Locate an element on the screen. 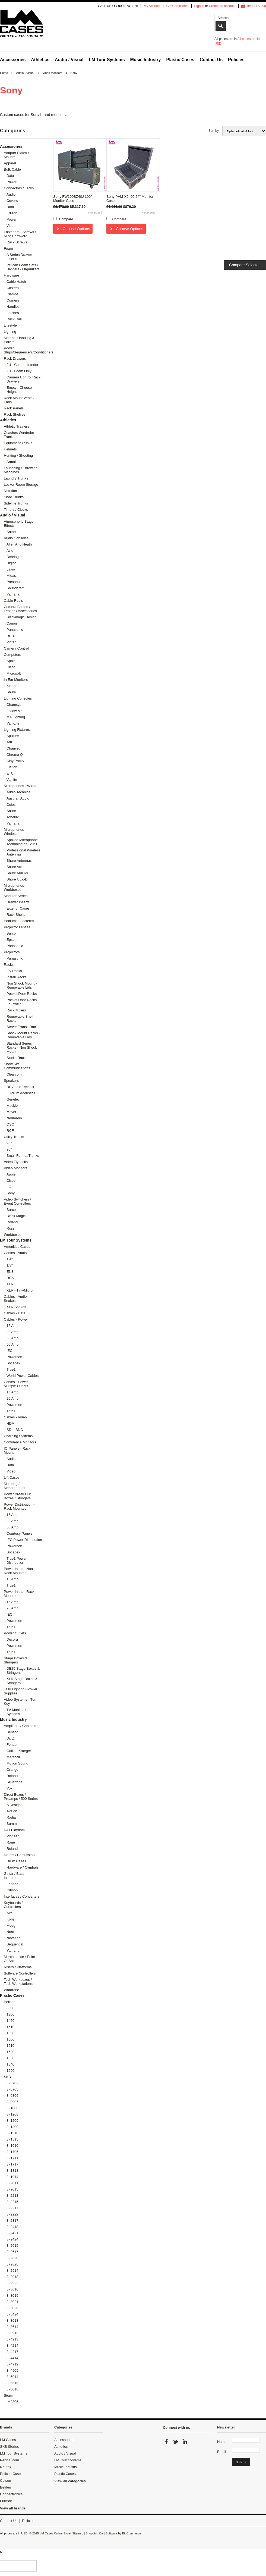 Image resolution: width=266 pixels, height=2576 pixels. Fasteners / Screws / Misc Hardware is located at coordinates (20, 234).